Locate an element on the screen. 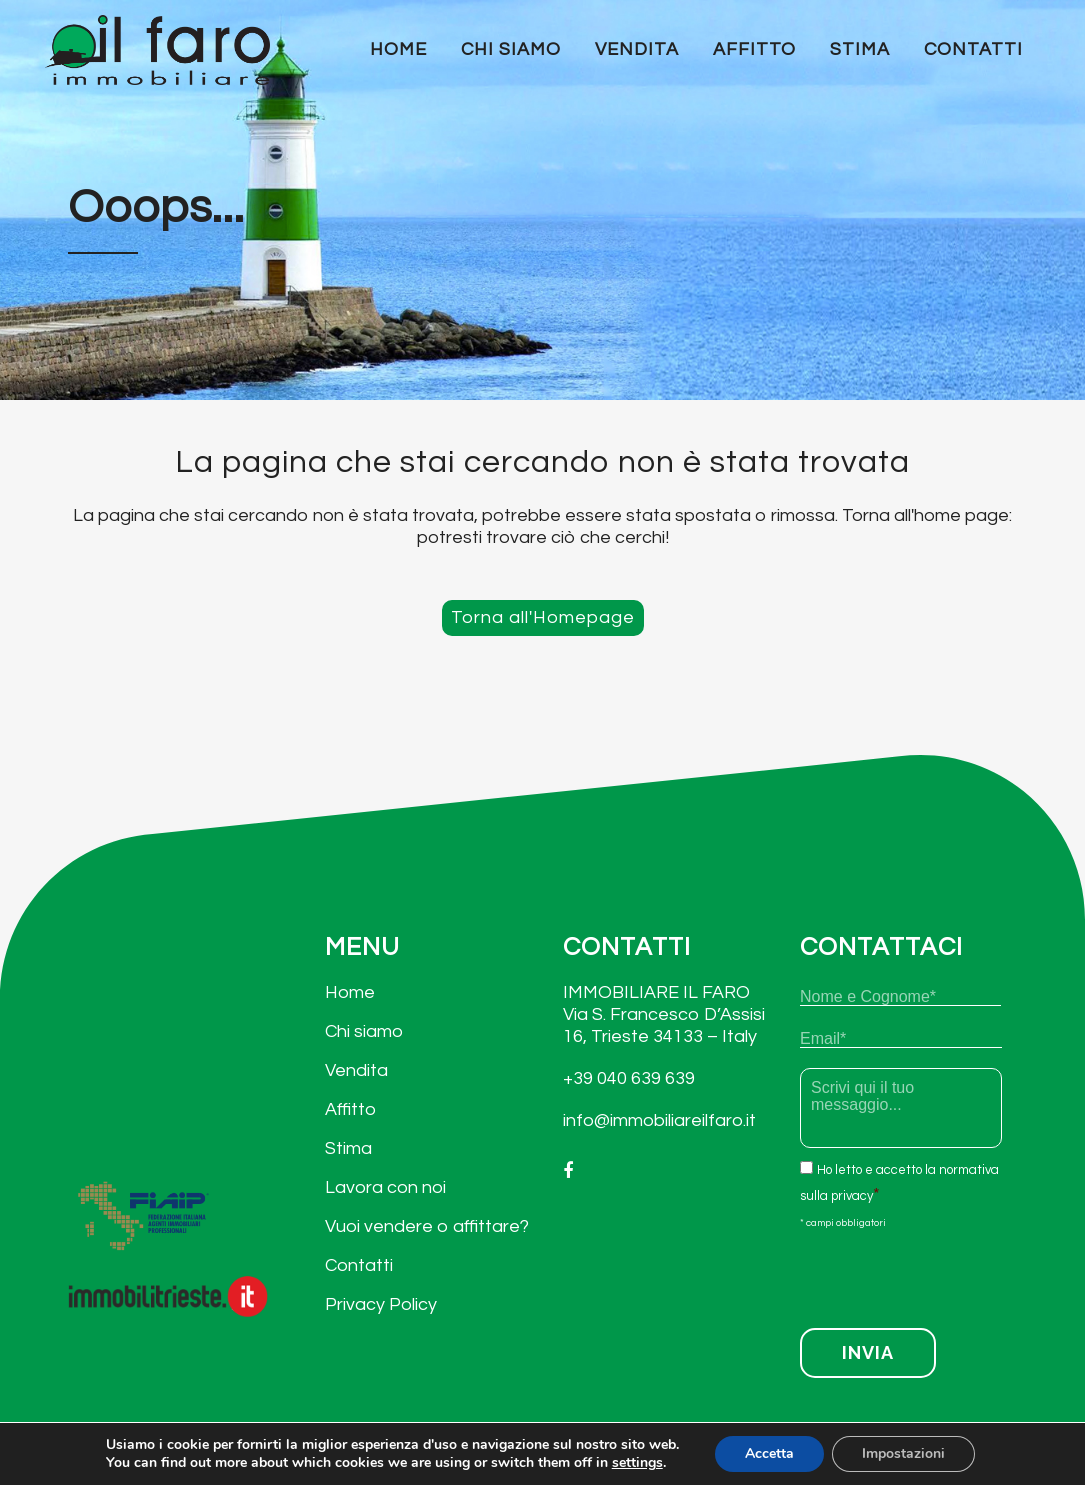 This screenshot has height=1485, width=1085. Stima is located at coordinates (348, 1148).